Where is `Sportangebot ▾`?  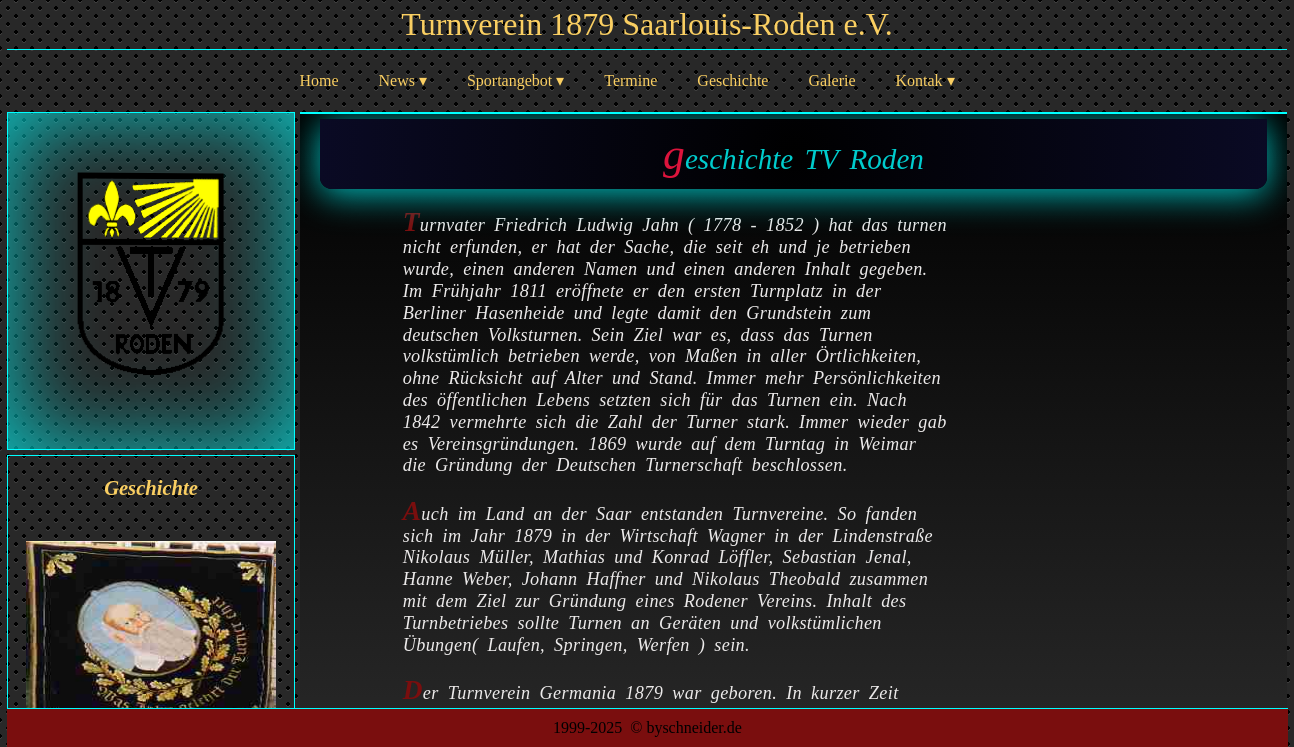 Sportangebot ▾ is located at coordinates (515, 80).